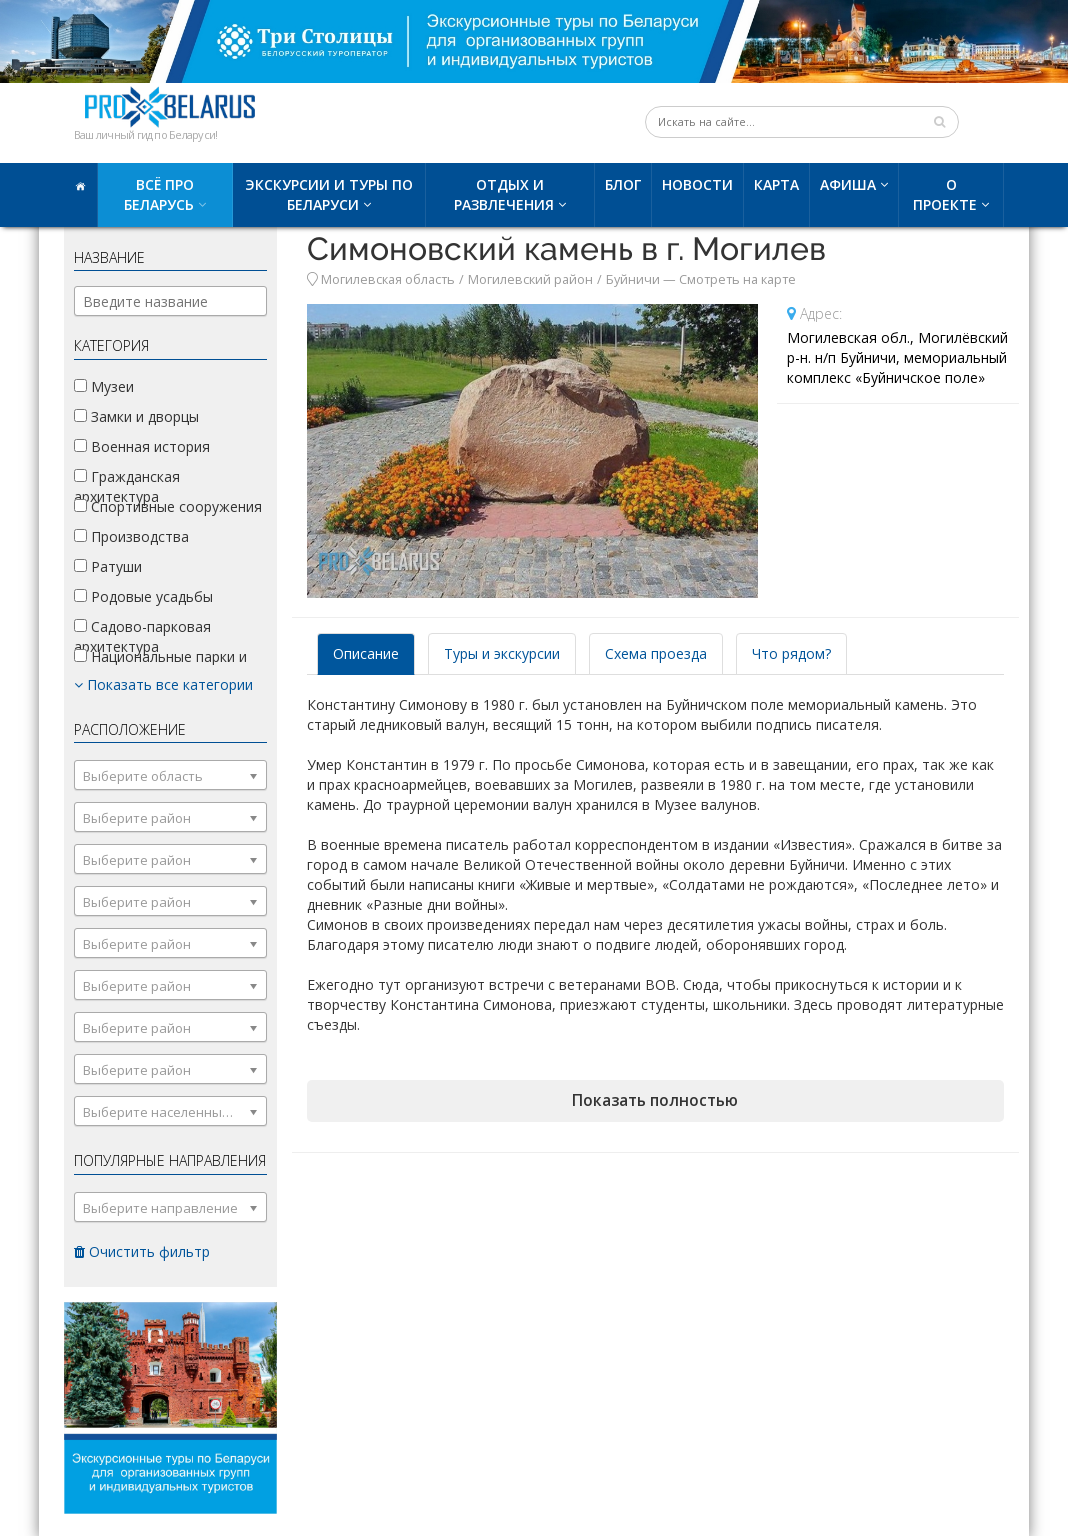 The height and width of the screenshot is (1536, 1068). I want to click on Гражданская архитектура, so click(127, 486).